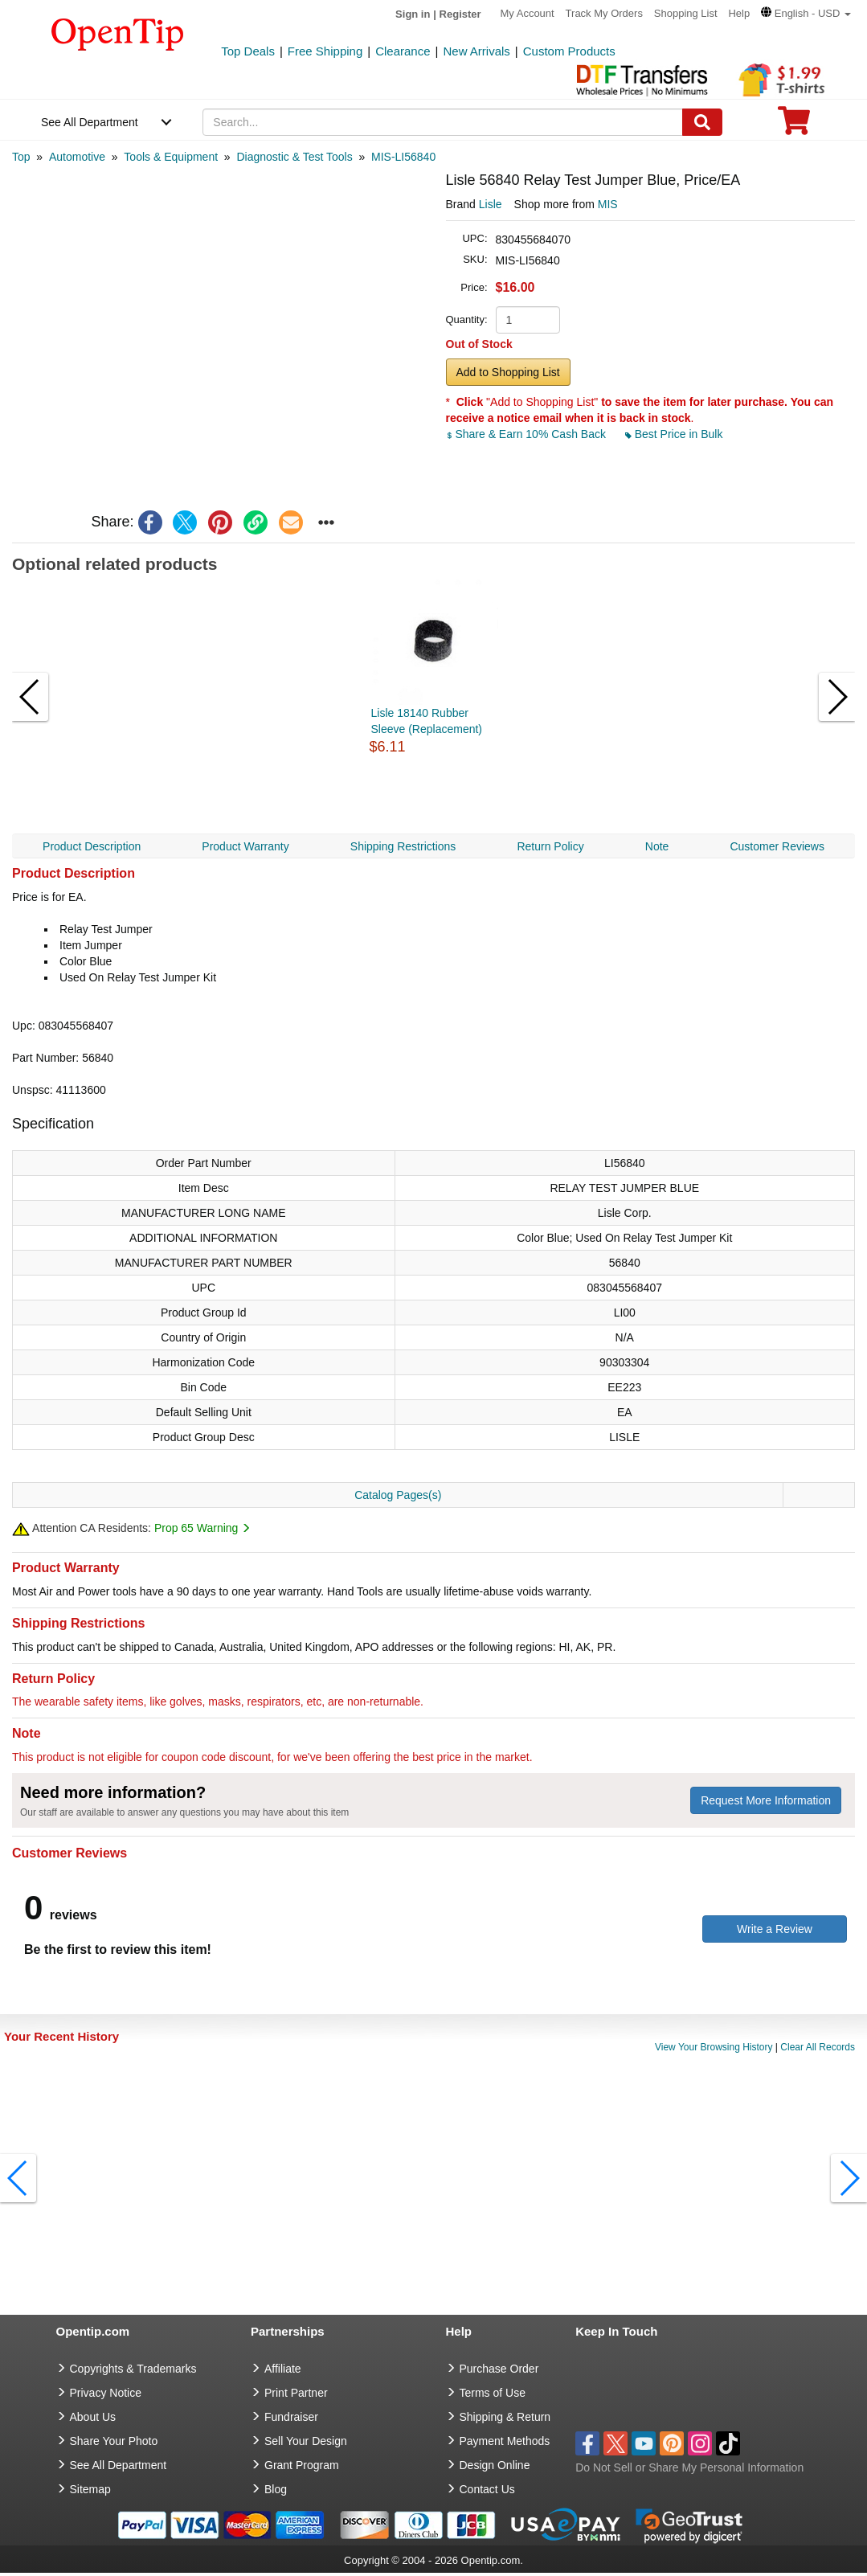  Describe the element at coordinates (766, 1800) in the screenshot. I see `Request More Information [need more information]` at that location.